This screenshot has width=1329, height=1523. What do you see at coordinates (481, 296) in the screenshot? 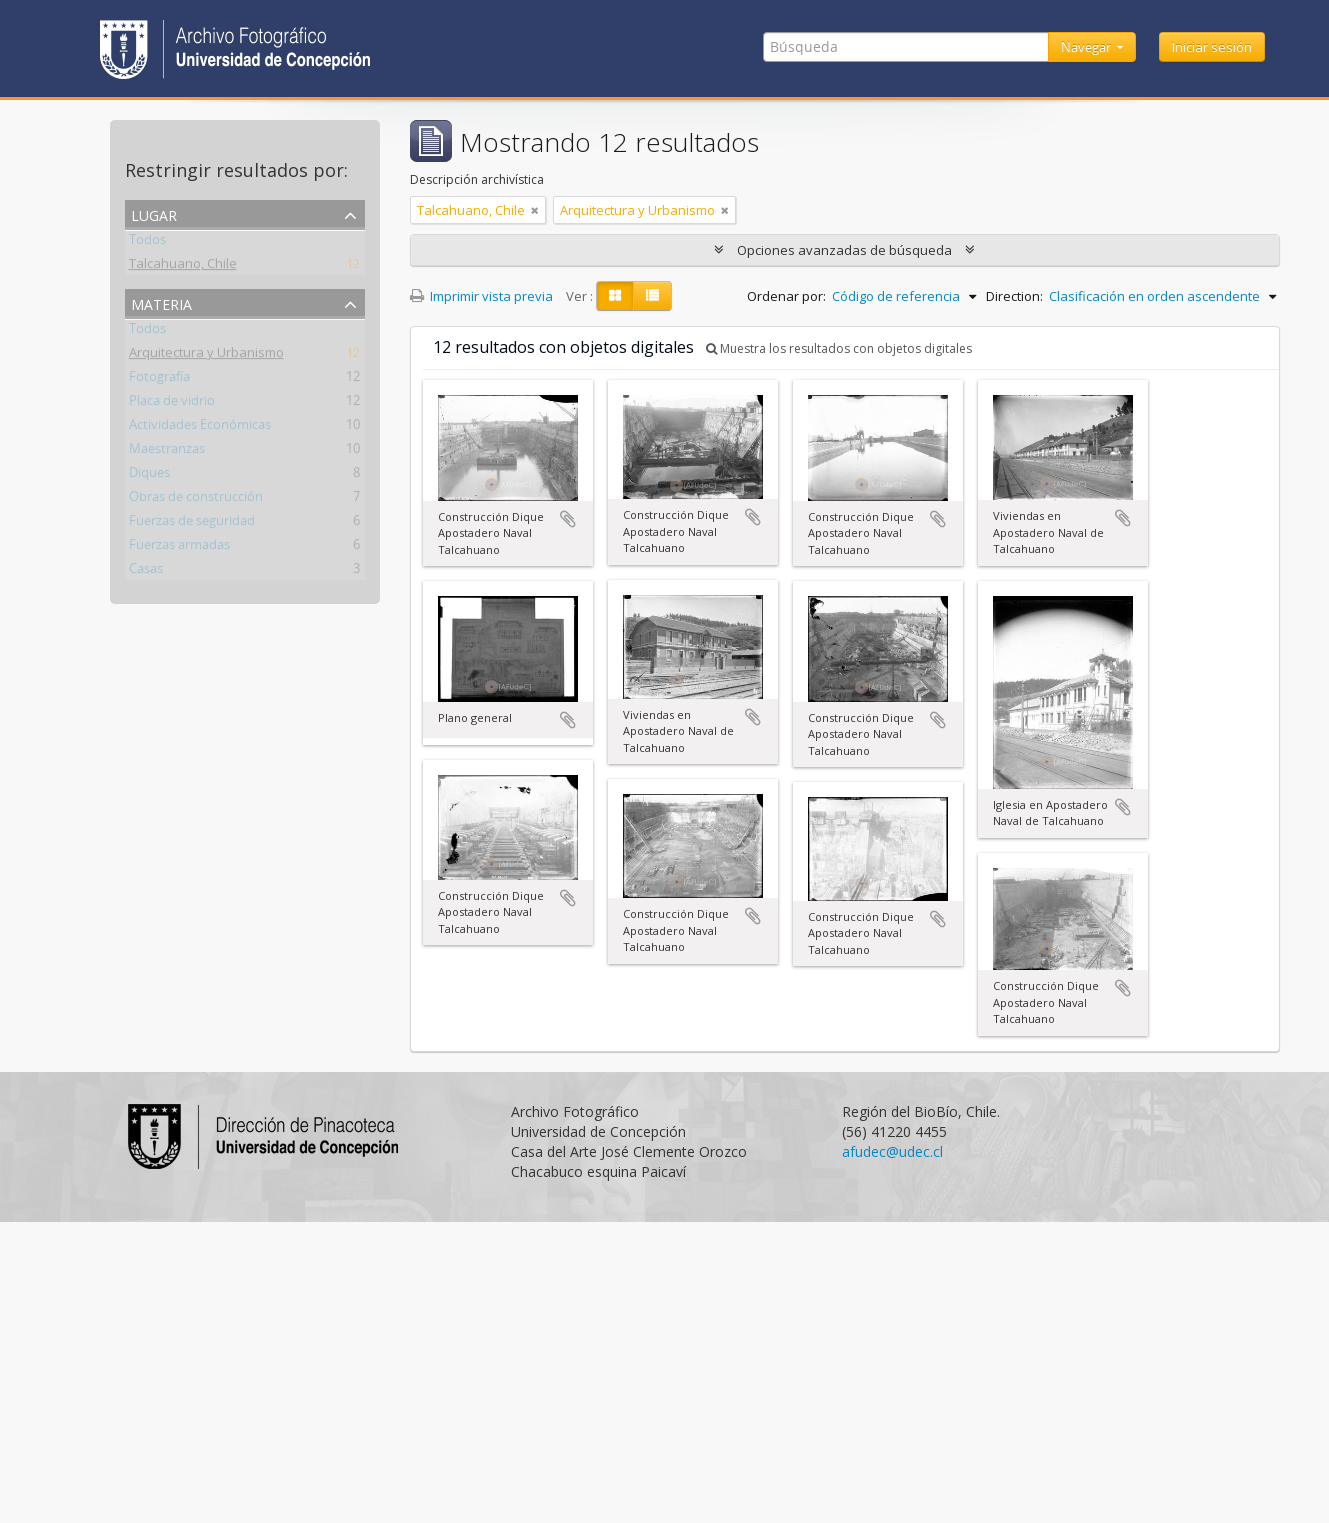
I see `Imprimir vista previa` at bounding box center [481, 296].